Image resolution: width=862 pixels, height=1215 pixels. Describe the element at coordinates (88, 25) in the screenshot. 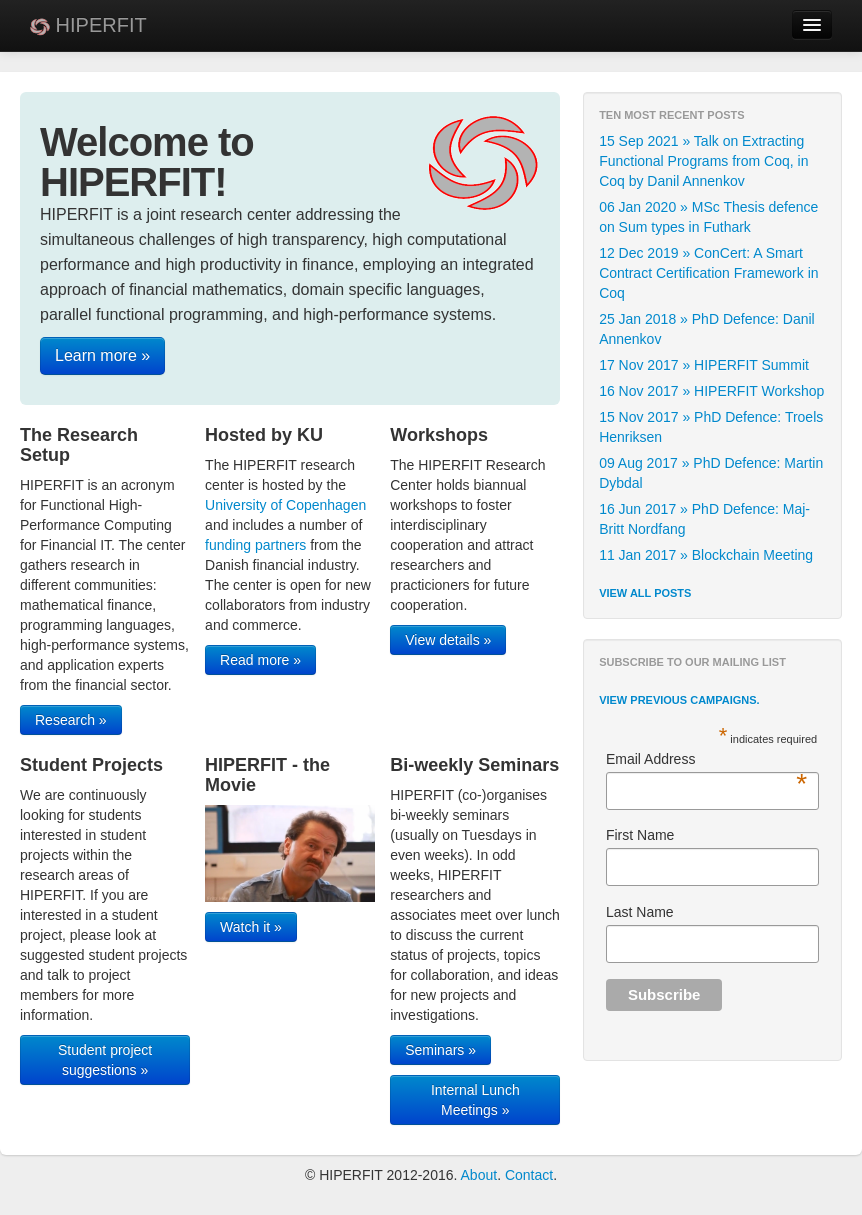

I see `HIPERFIT` at that location.